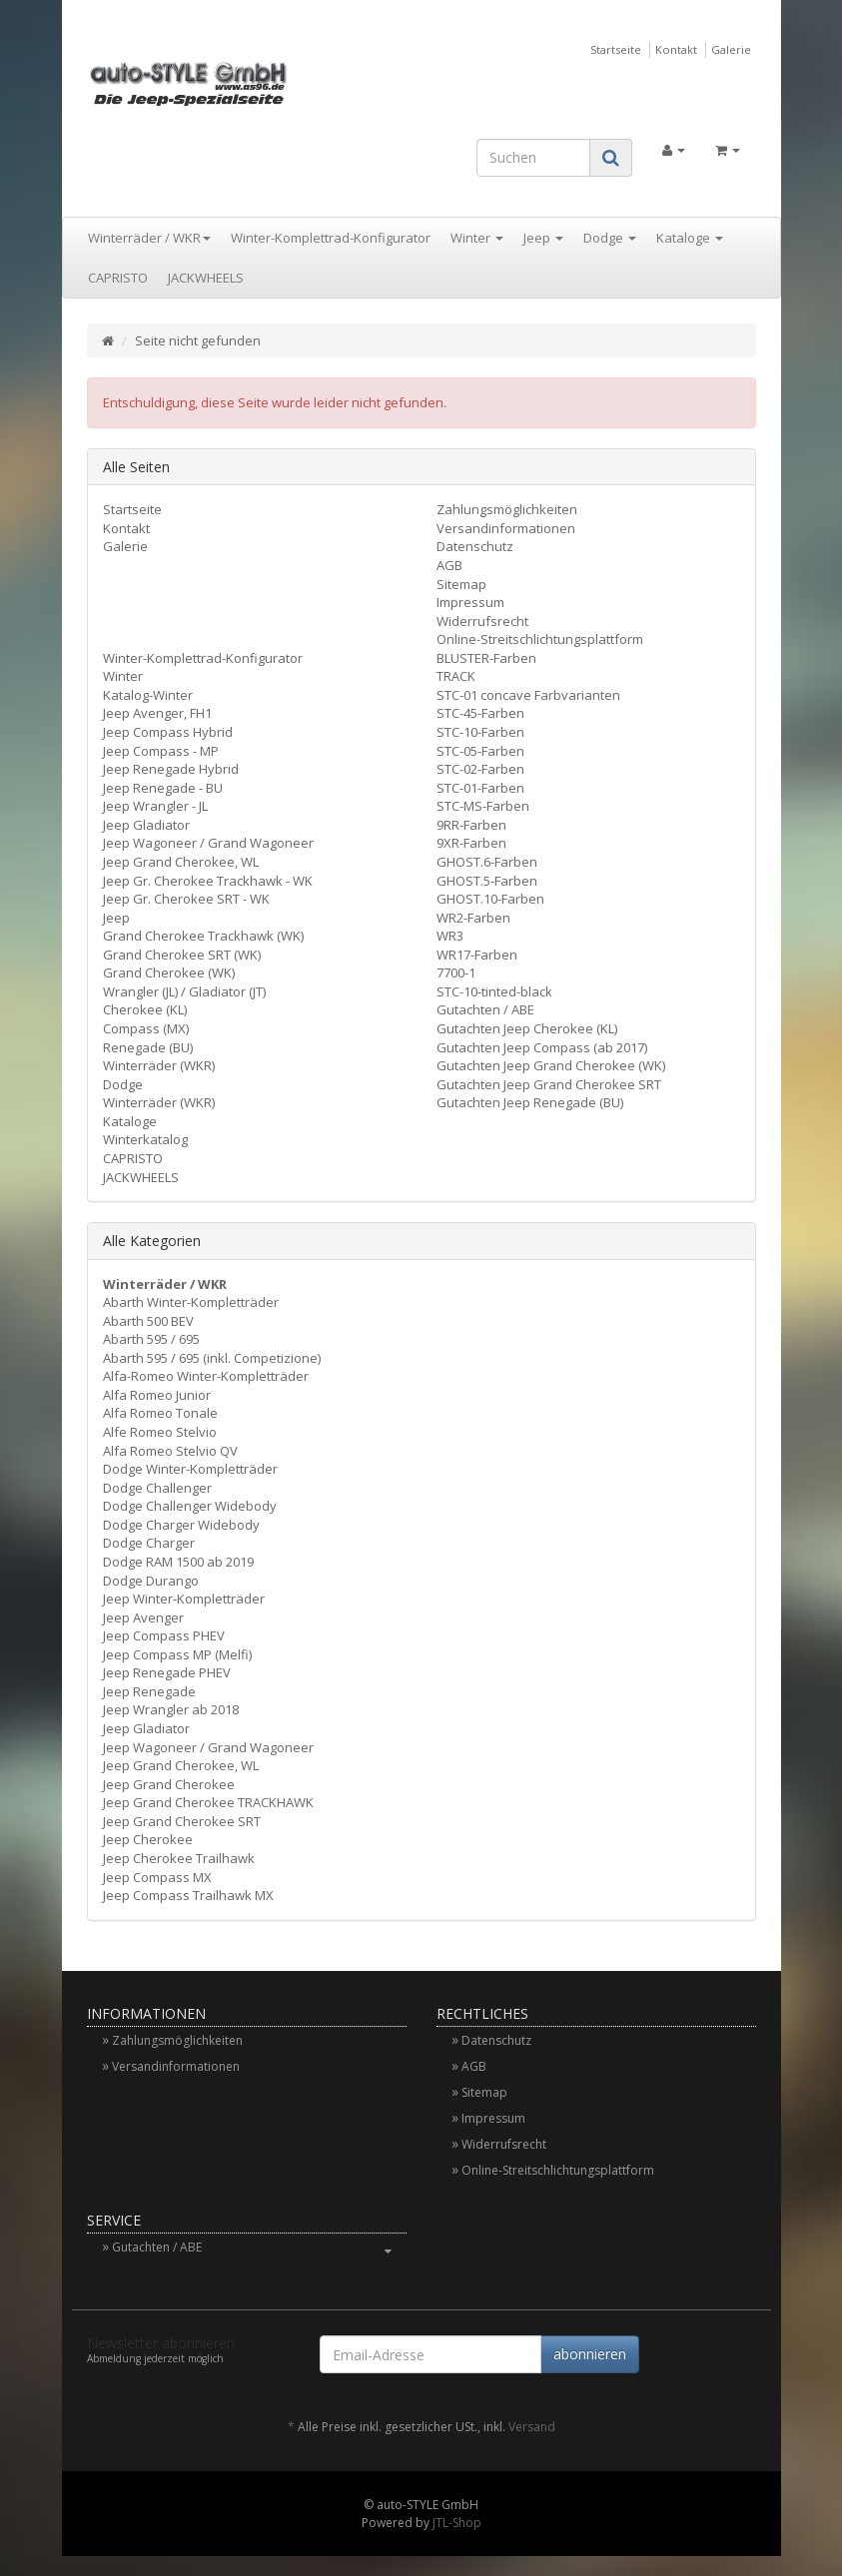 This screenshot has height=2576, width=842. What do you see at coordinates (203, 936) in the screenshot?
I see `Grand Cherokee Trackhawk (WK)` at bounding box center [203, 936].